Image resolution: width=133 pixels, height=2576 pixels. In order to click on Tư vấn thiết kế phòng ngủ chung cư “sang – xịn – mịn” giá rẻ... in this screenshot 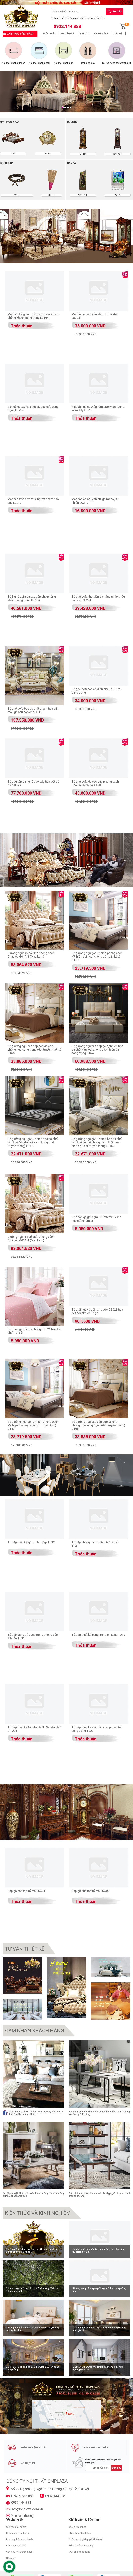, I will do `click(98, 2334)`.